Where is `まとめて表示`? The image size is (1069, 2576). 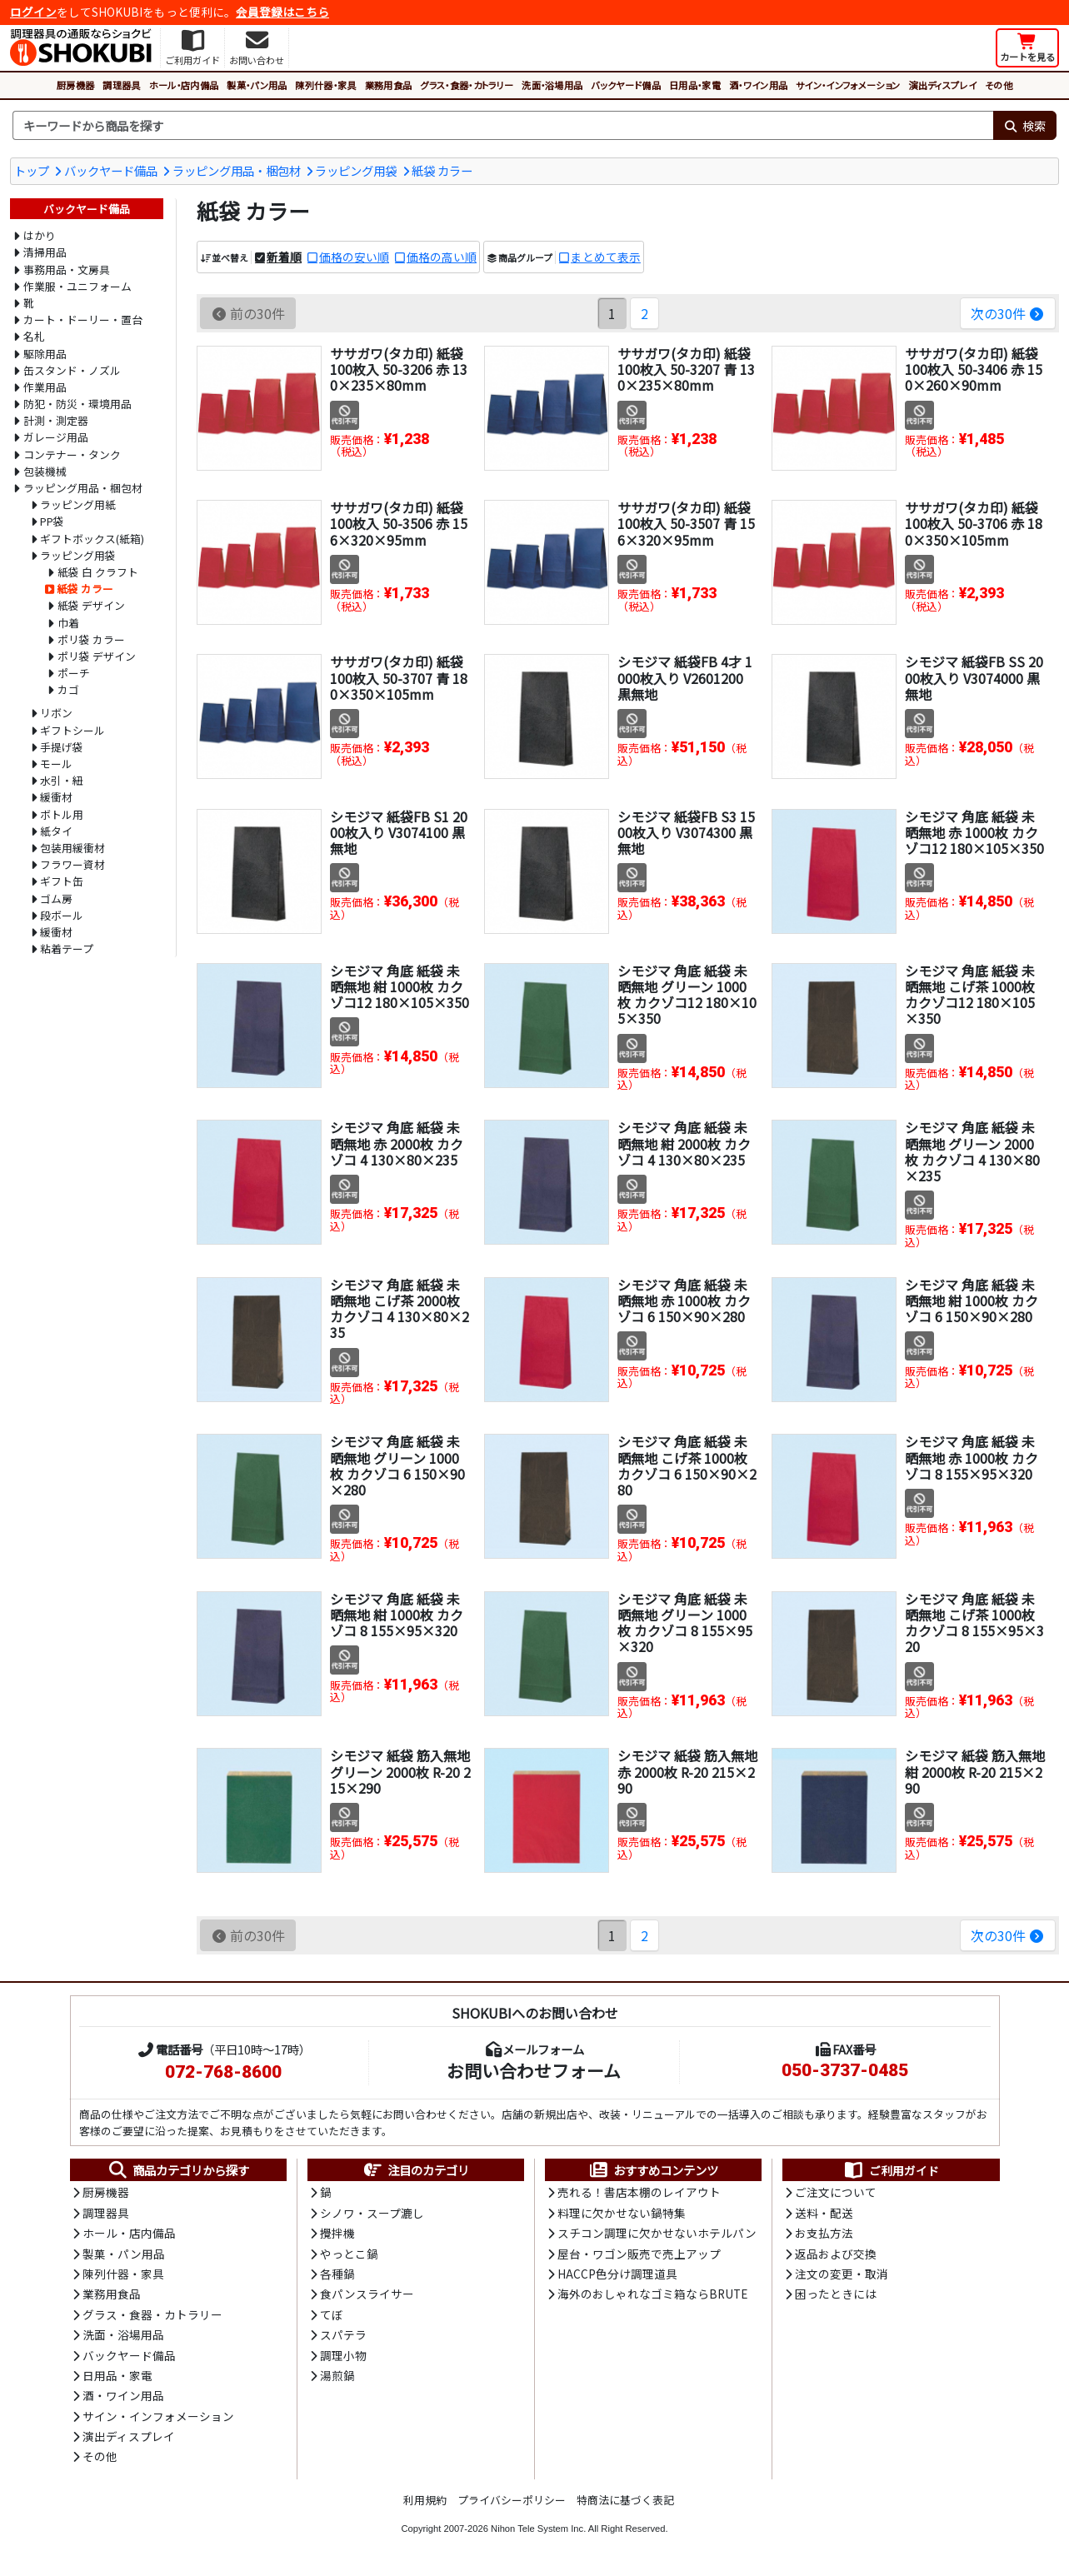 まとめて表示 is located at coordinates (606, 256).